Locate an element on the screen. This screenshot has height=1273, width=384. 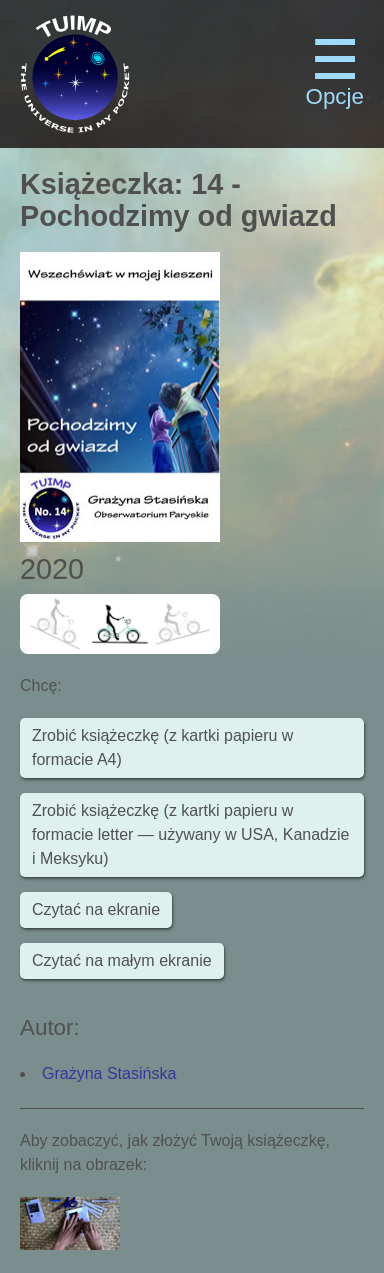
Czytać na ekranie is located at coordinates (96, 909).